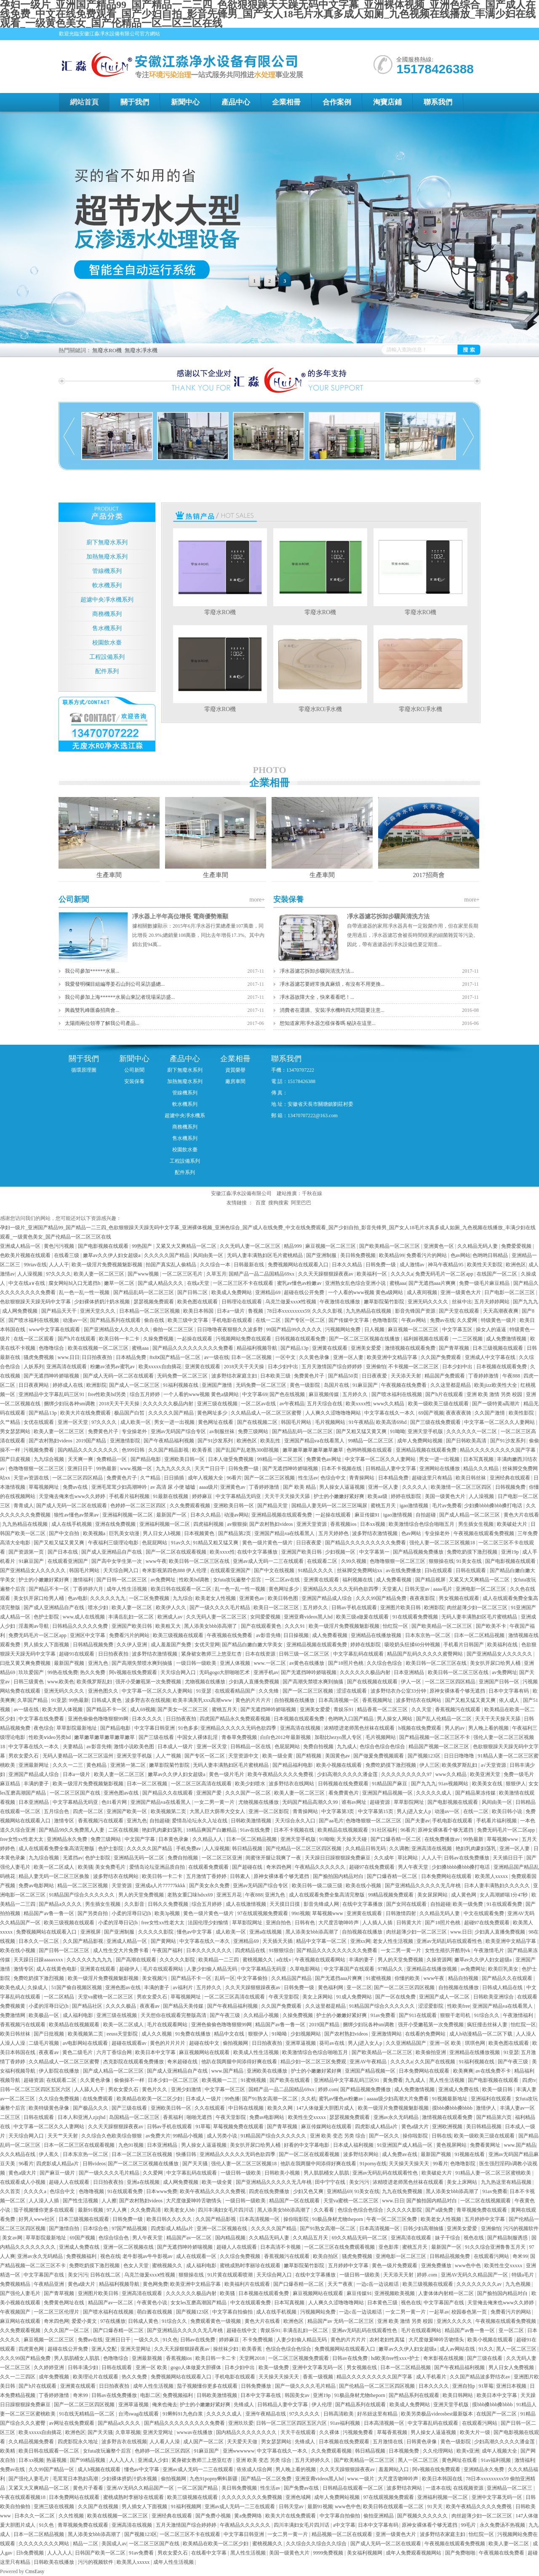 The image size is (539, 2576). Describe the element at coordinates (459, 1311) in the screenshot. I see `国产天堂在线观看` at that location.